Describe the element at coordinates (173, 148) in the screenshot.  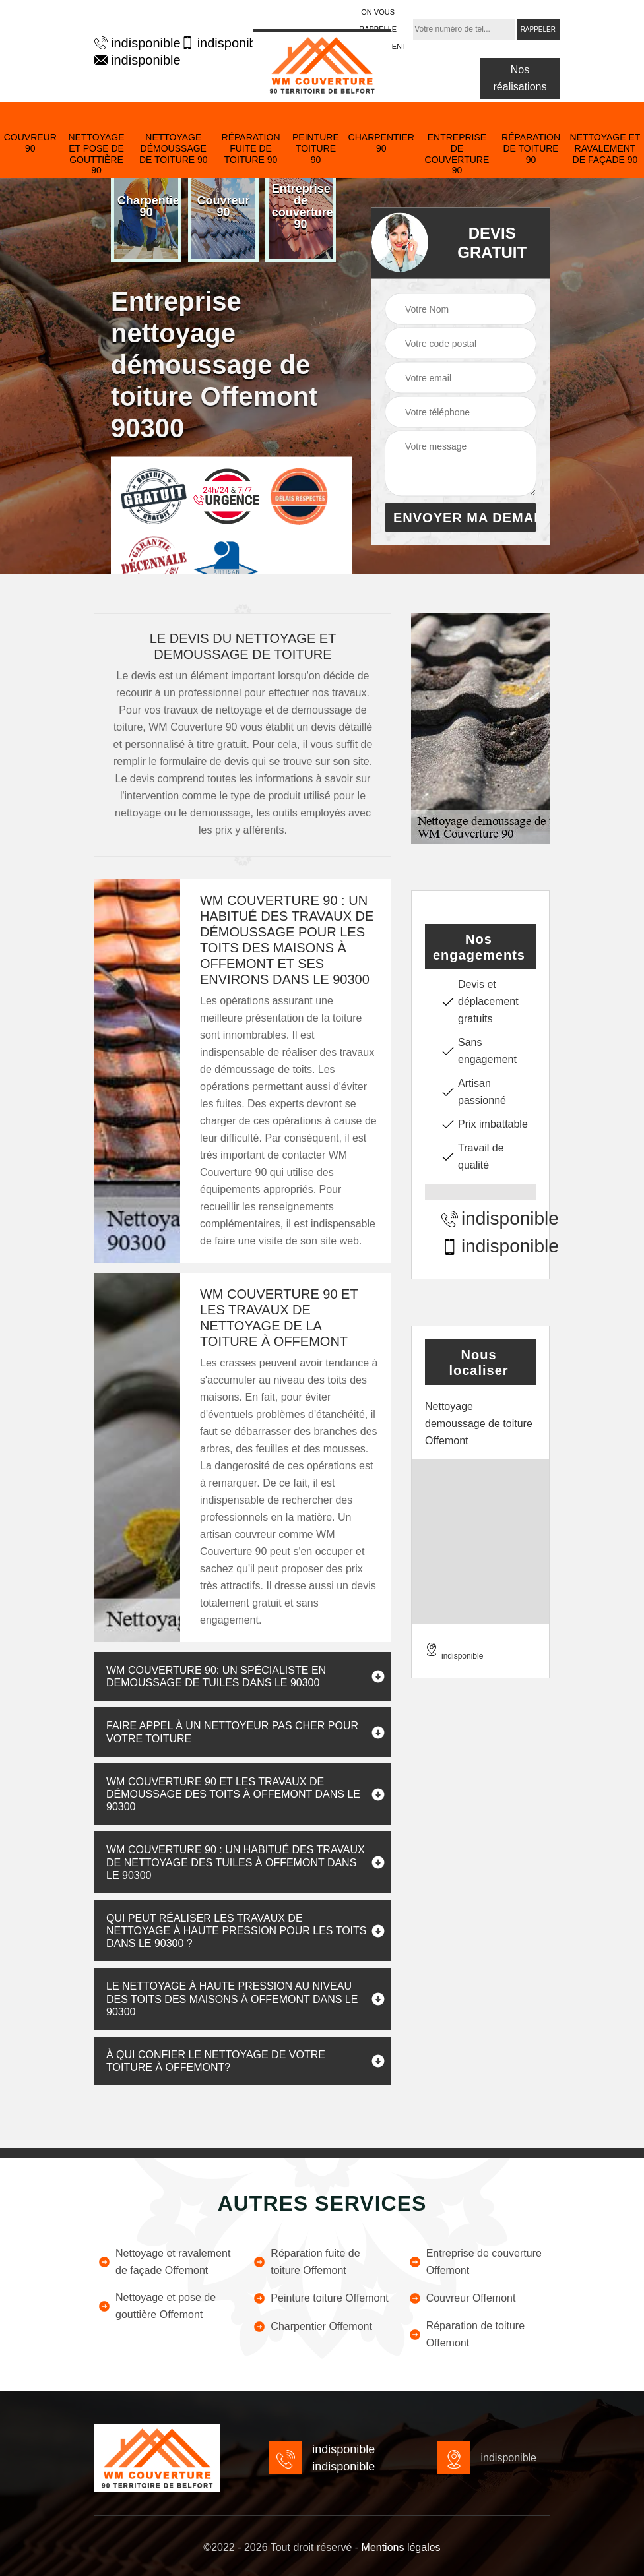
I see `Nettoyage démoussage de toiture 90` at that location.